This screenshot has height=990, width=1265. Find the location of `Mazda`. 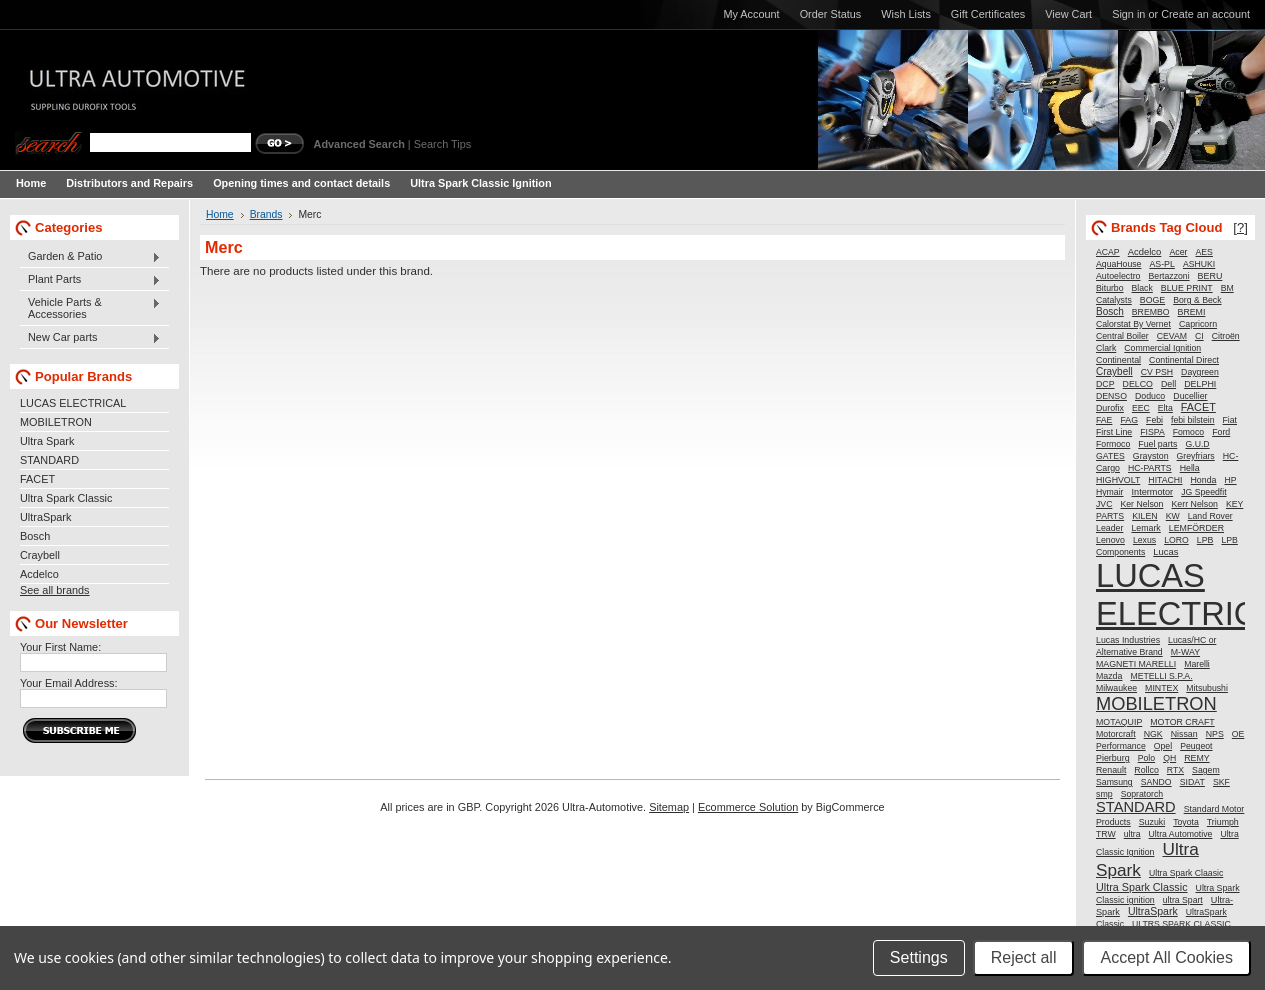

Mazda is located at coordinates (1109, 676).